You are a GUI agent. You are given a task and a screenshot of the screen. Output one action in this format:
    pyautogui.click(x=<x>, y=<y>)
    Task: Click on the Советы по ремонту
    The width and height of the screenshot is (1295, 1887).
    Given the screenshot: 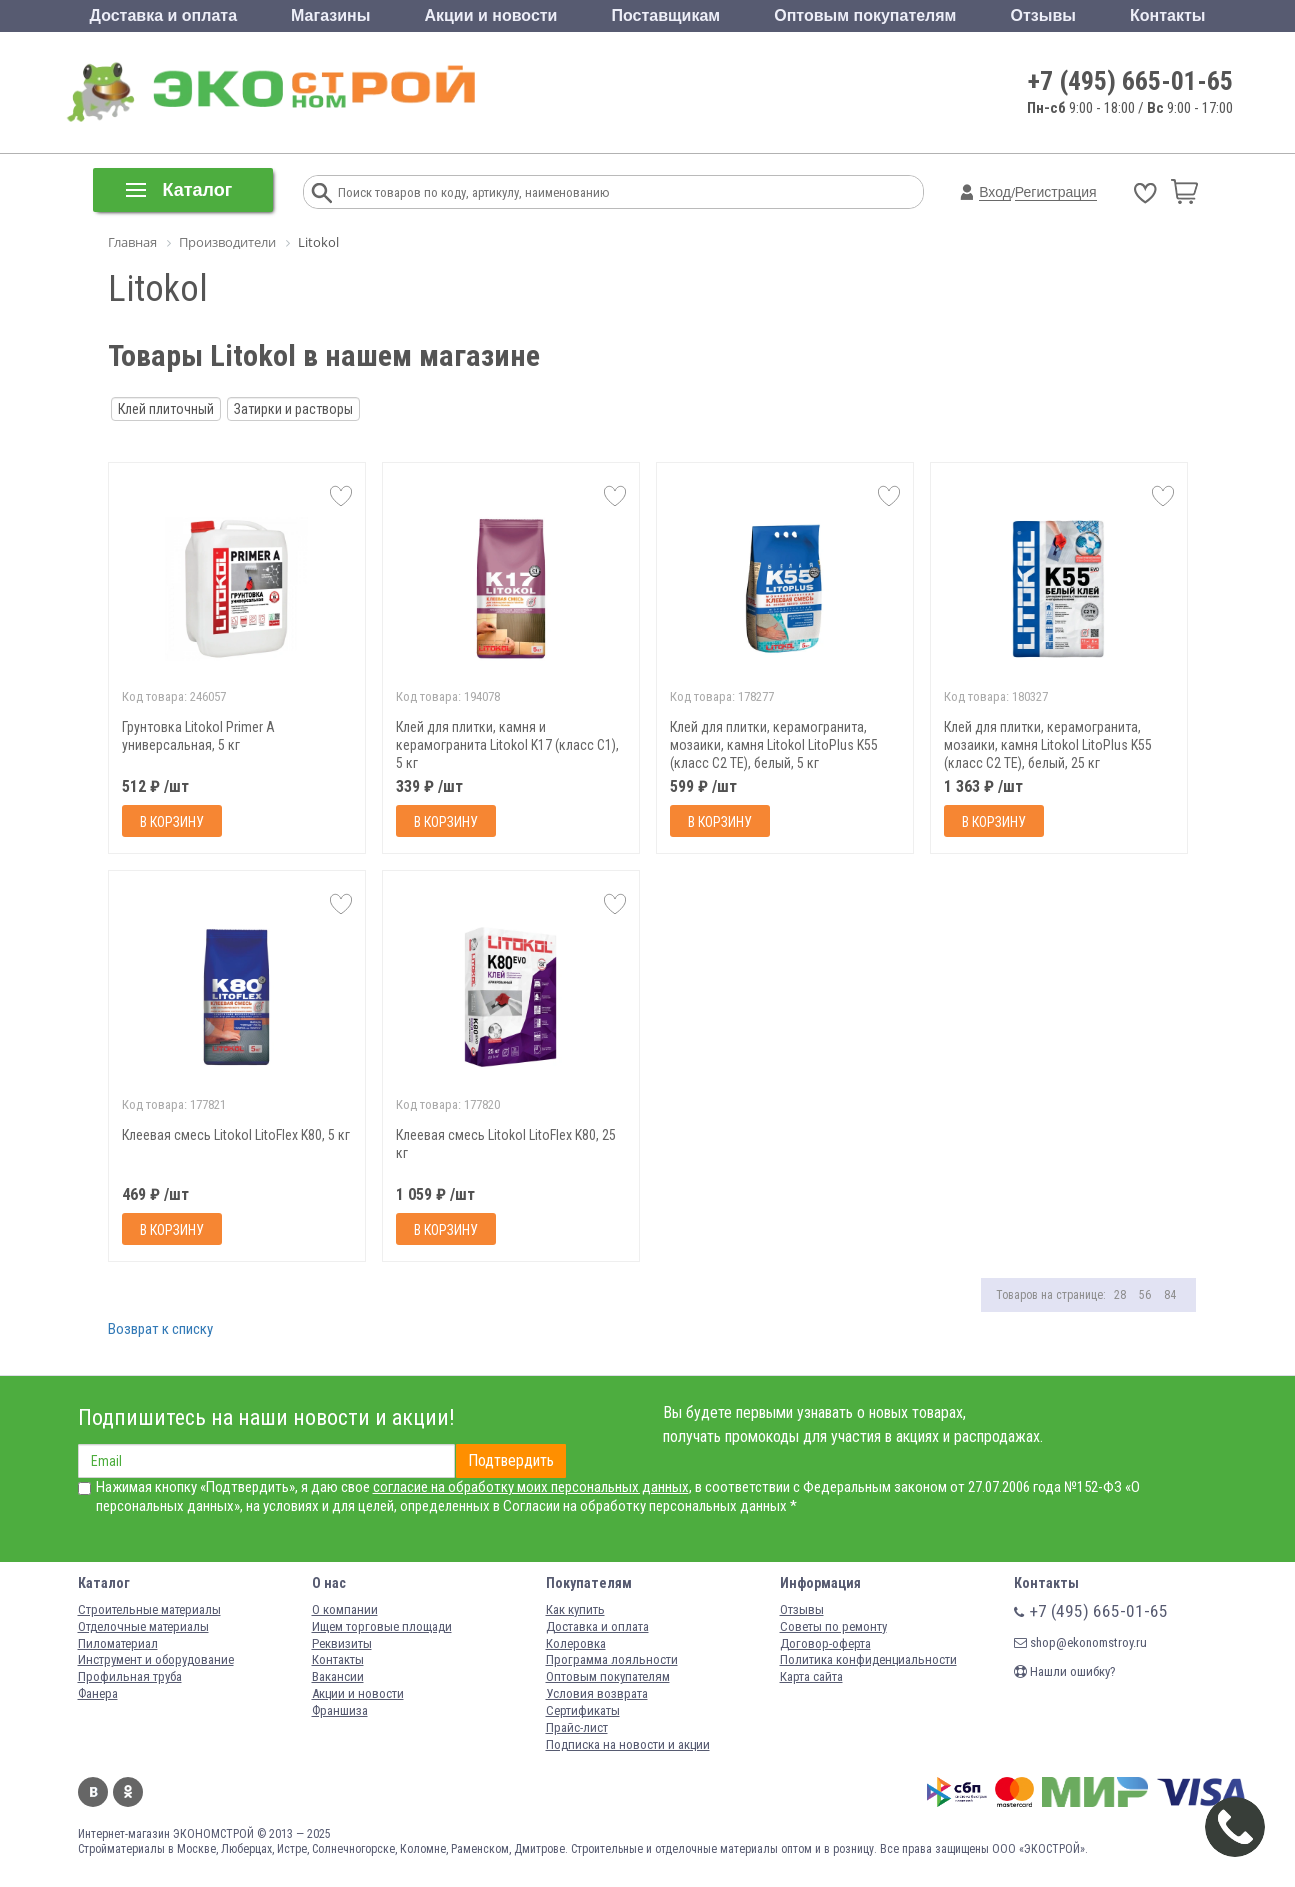 What is the action you would take?
    pyautogui.click(x=833, y=1626)
    